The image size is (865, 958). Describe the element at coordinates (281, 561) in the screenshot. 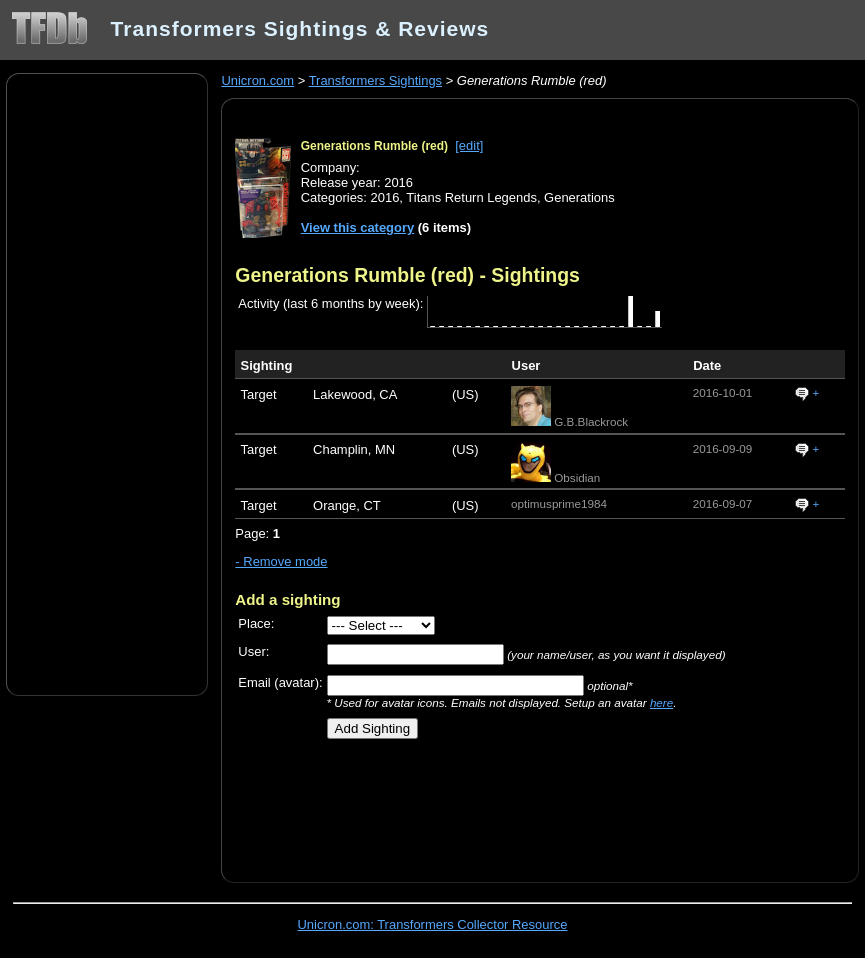

I see `- Remove mode` at that location.